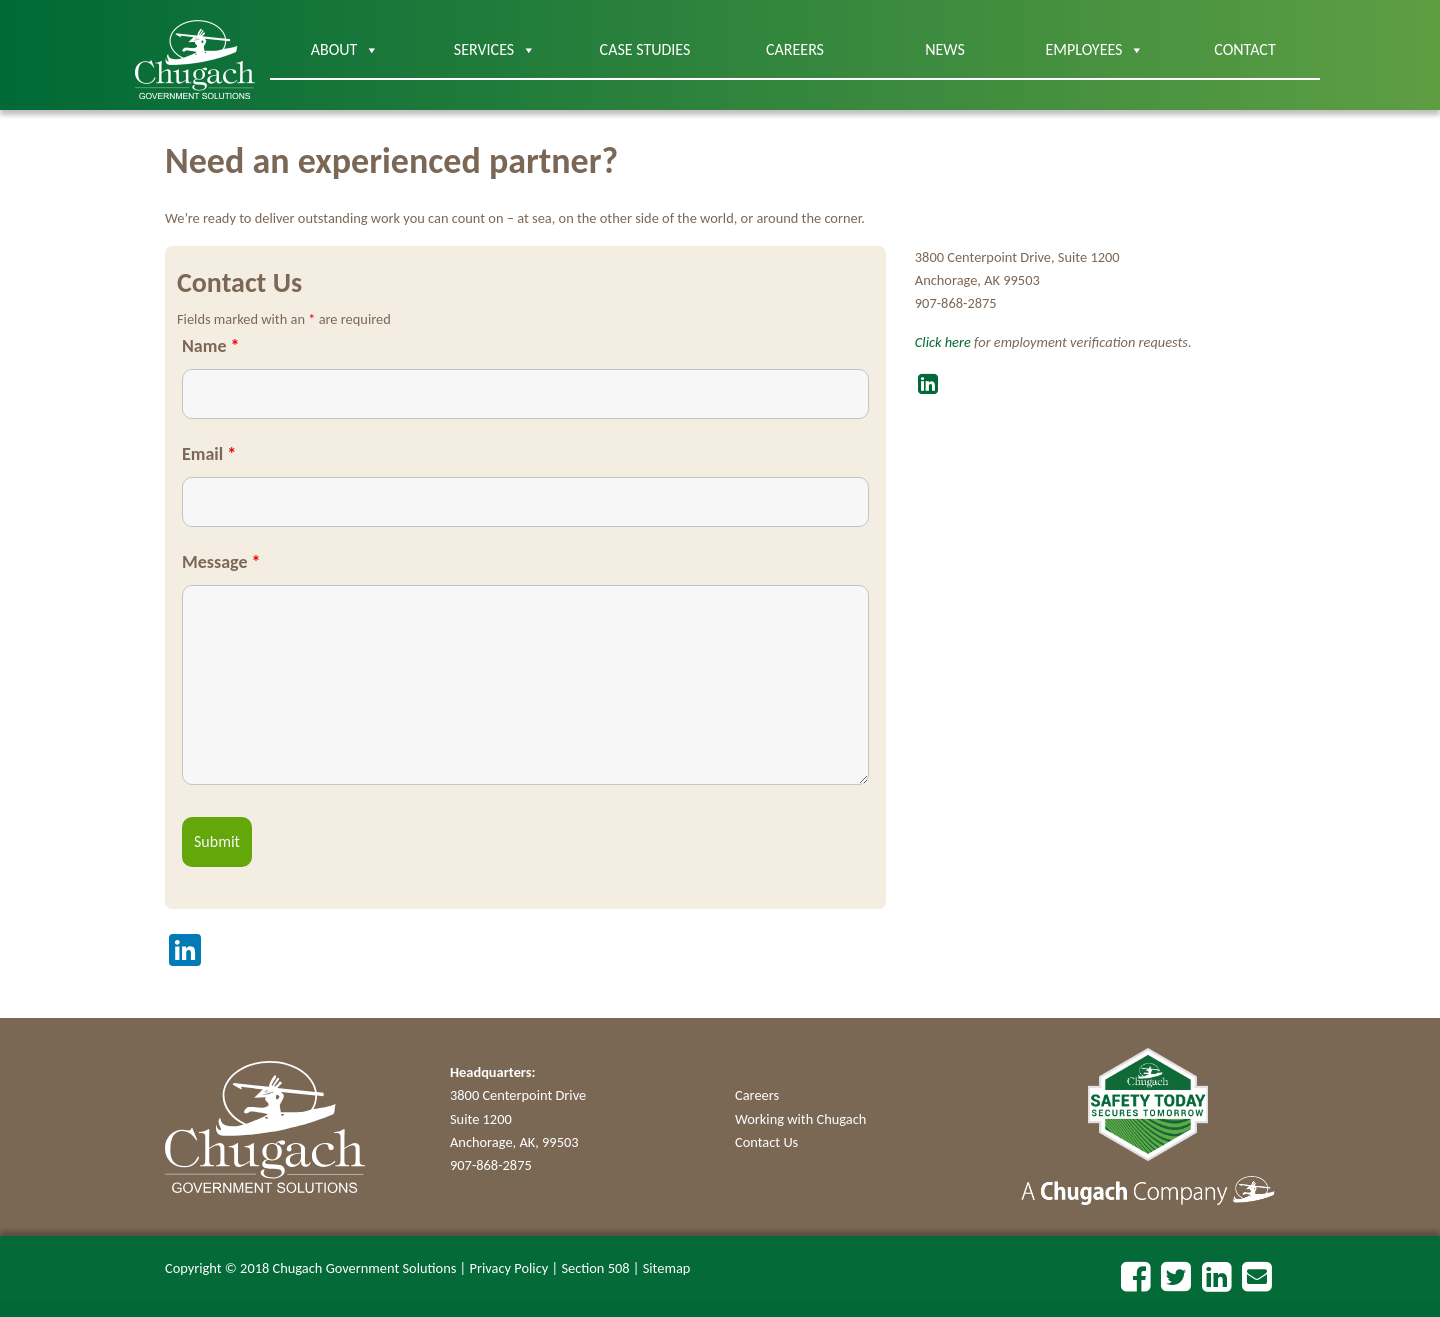 This screenshot has width=1440, height=1317. I want to click on About, so click(345, 50).